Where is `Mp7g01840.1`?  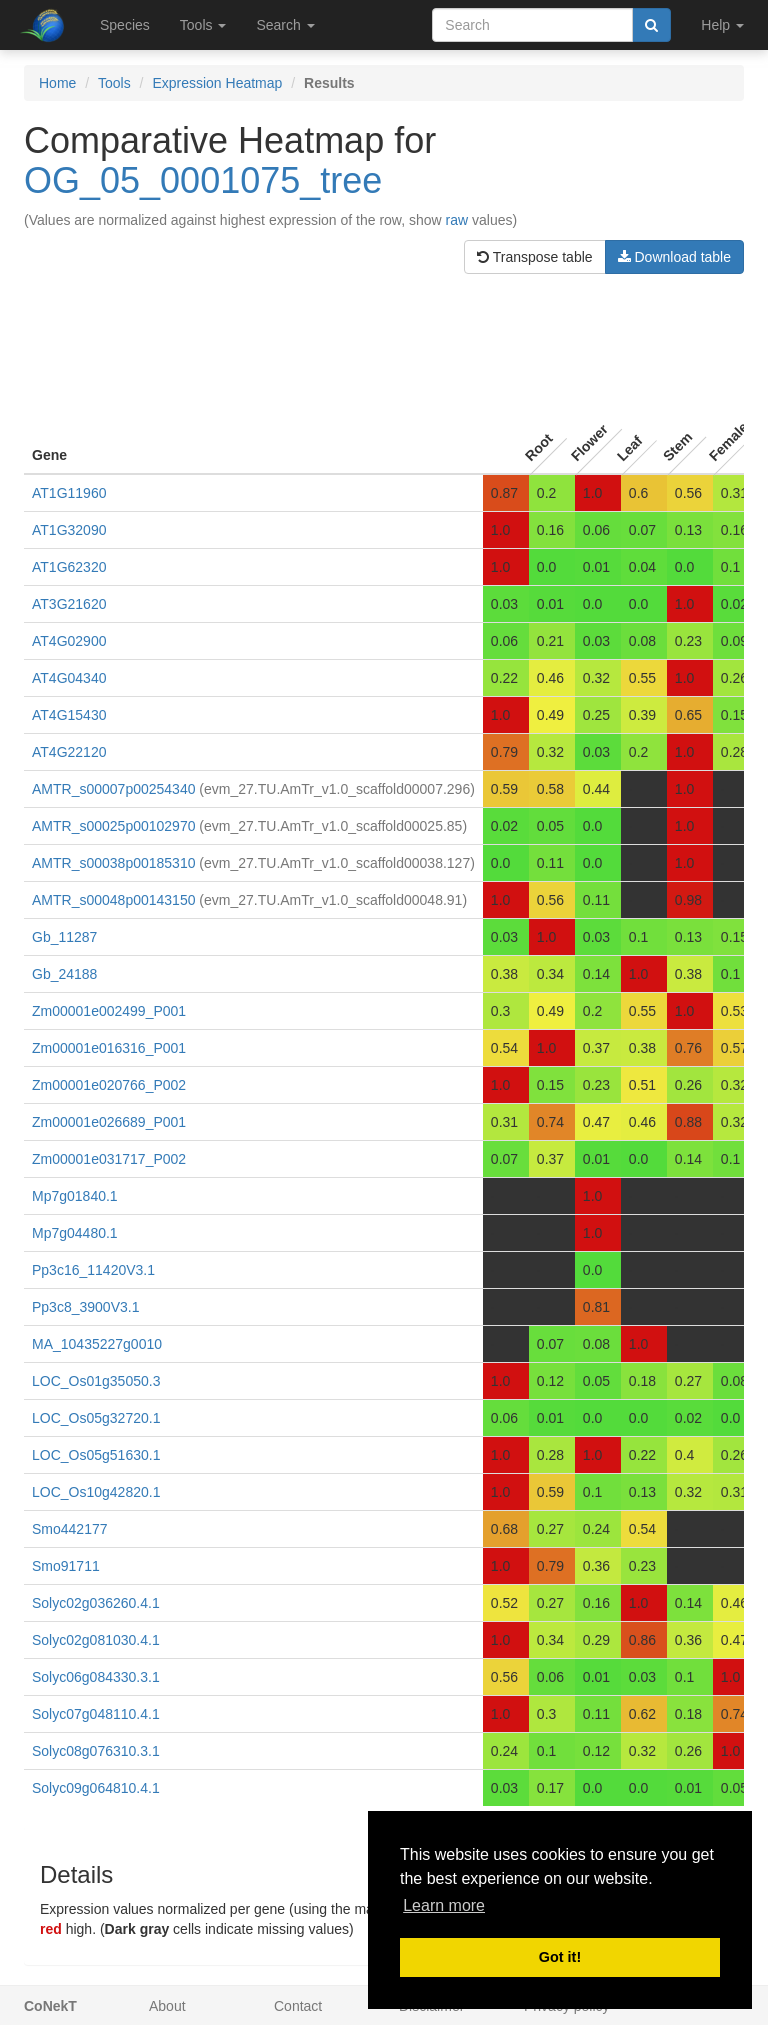
Mp7g01840.1 is located at coordinates (75, 1196).